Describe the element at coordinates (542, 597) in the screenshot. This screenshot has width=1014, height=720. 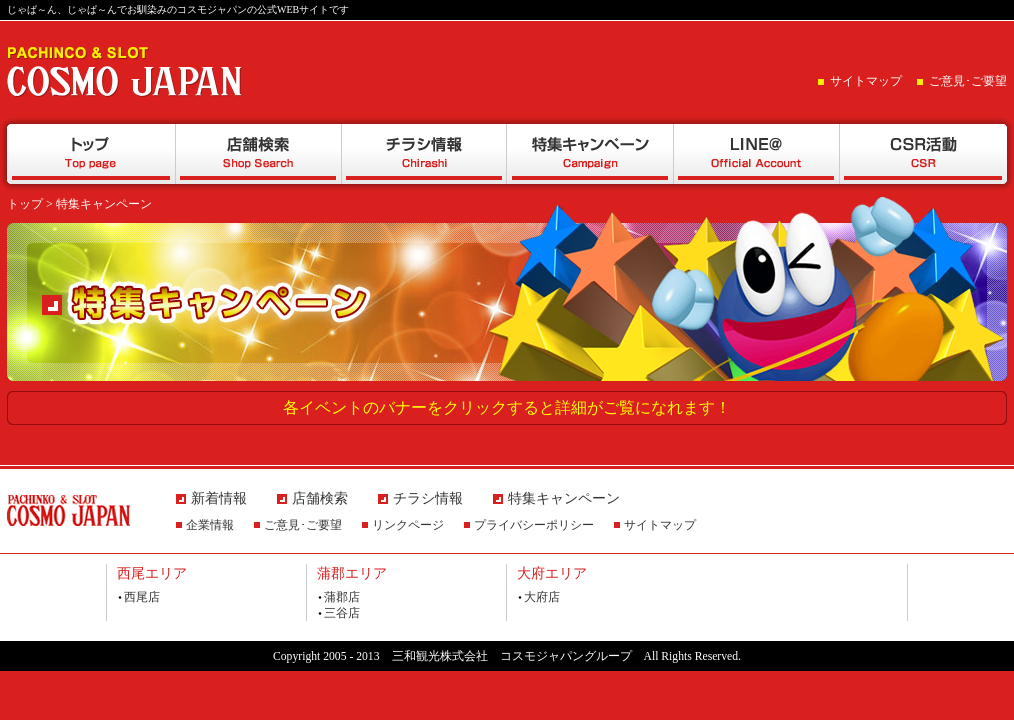
I see `大府店` at that location.